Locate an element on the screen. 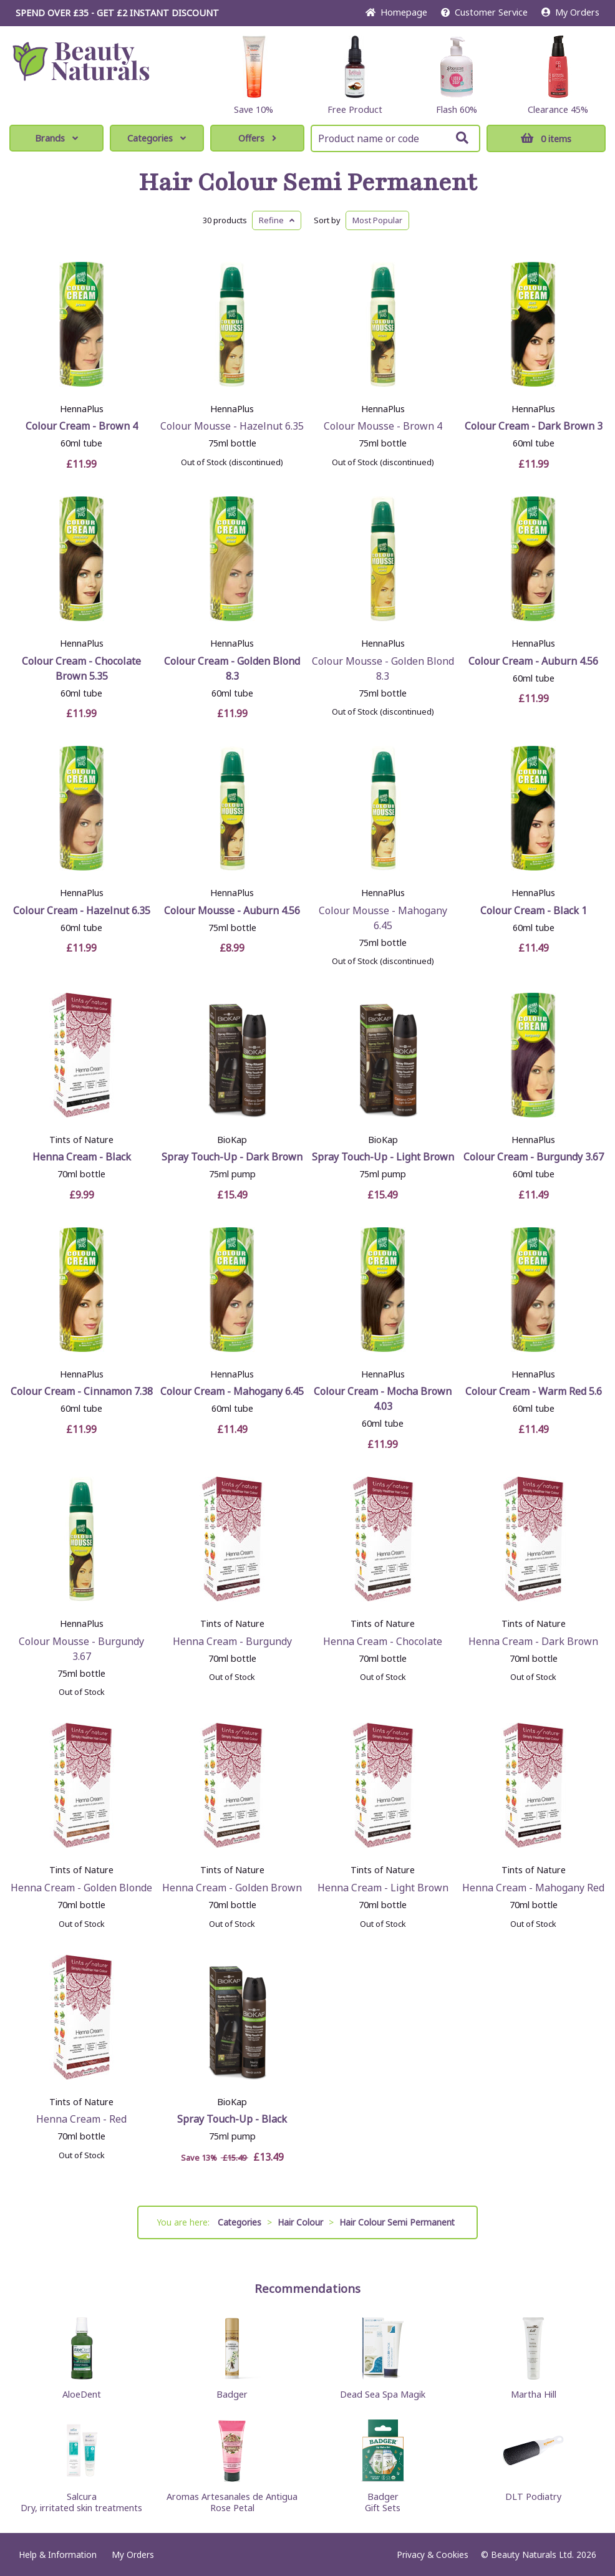 The image size is (615, 2576). Popular is located at coordinates (377, 220).